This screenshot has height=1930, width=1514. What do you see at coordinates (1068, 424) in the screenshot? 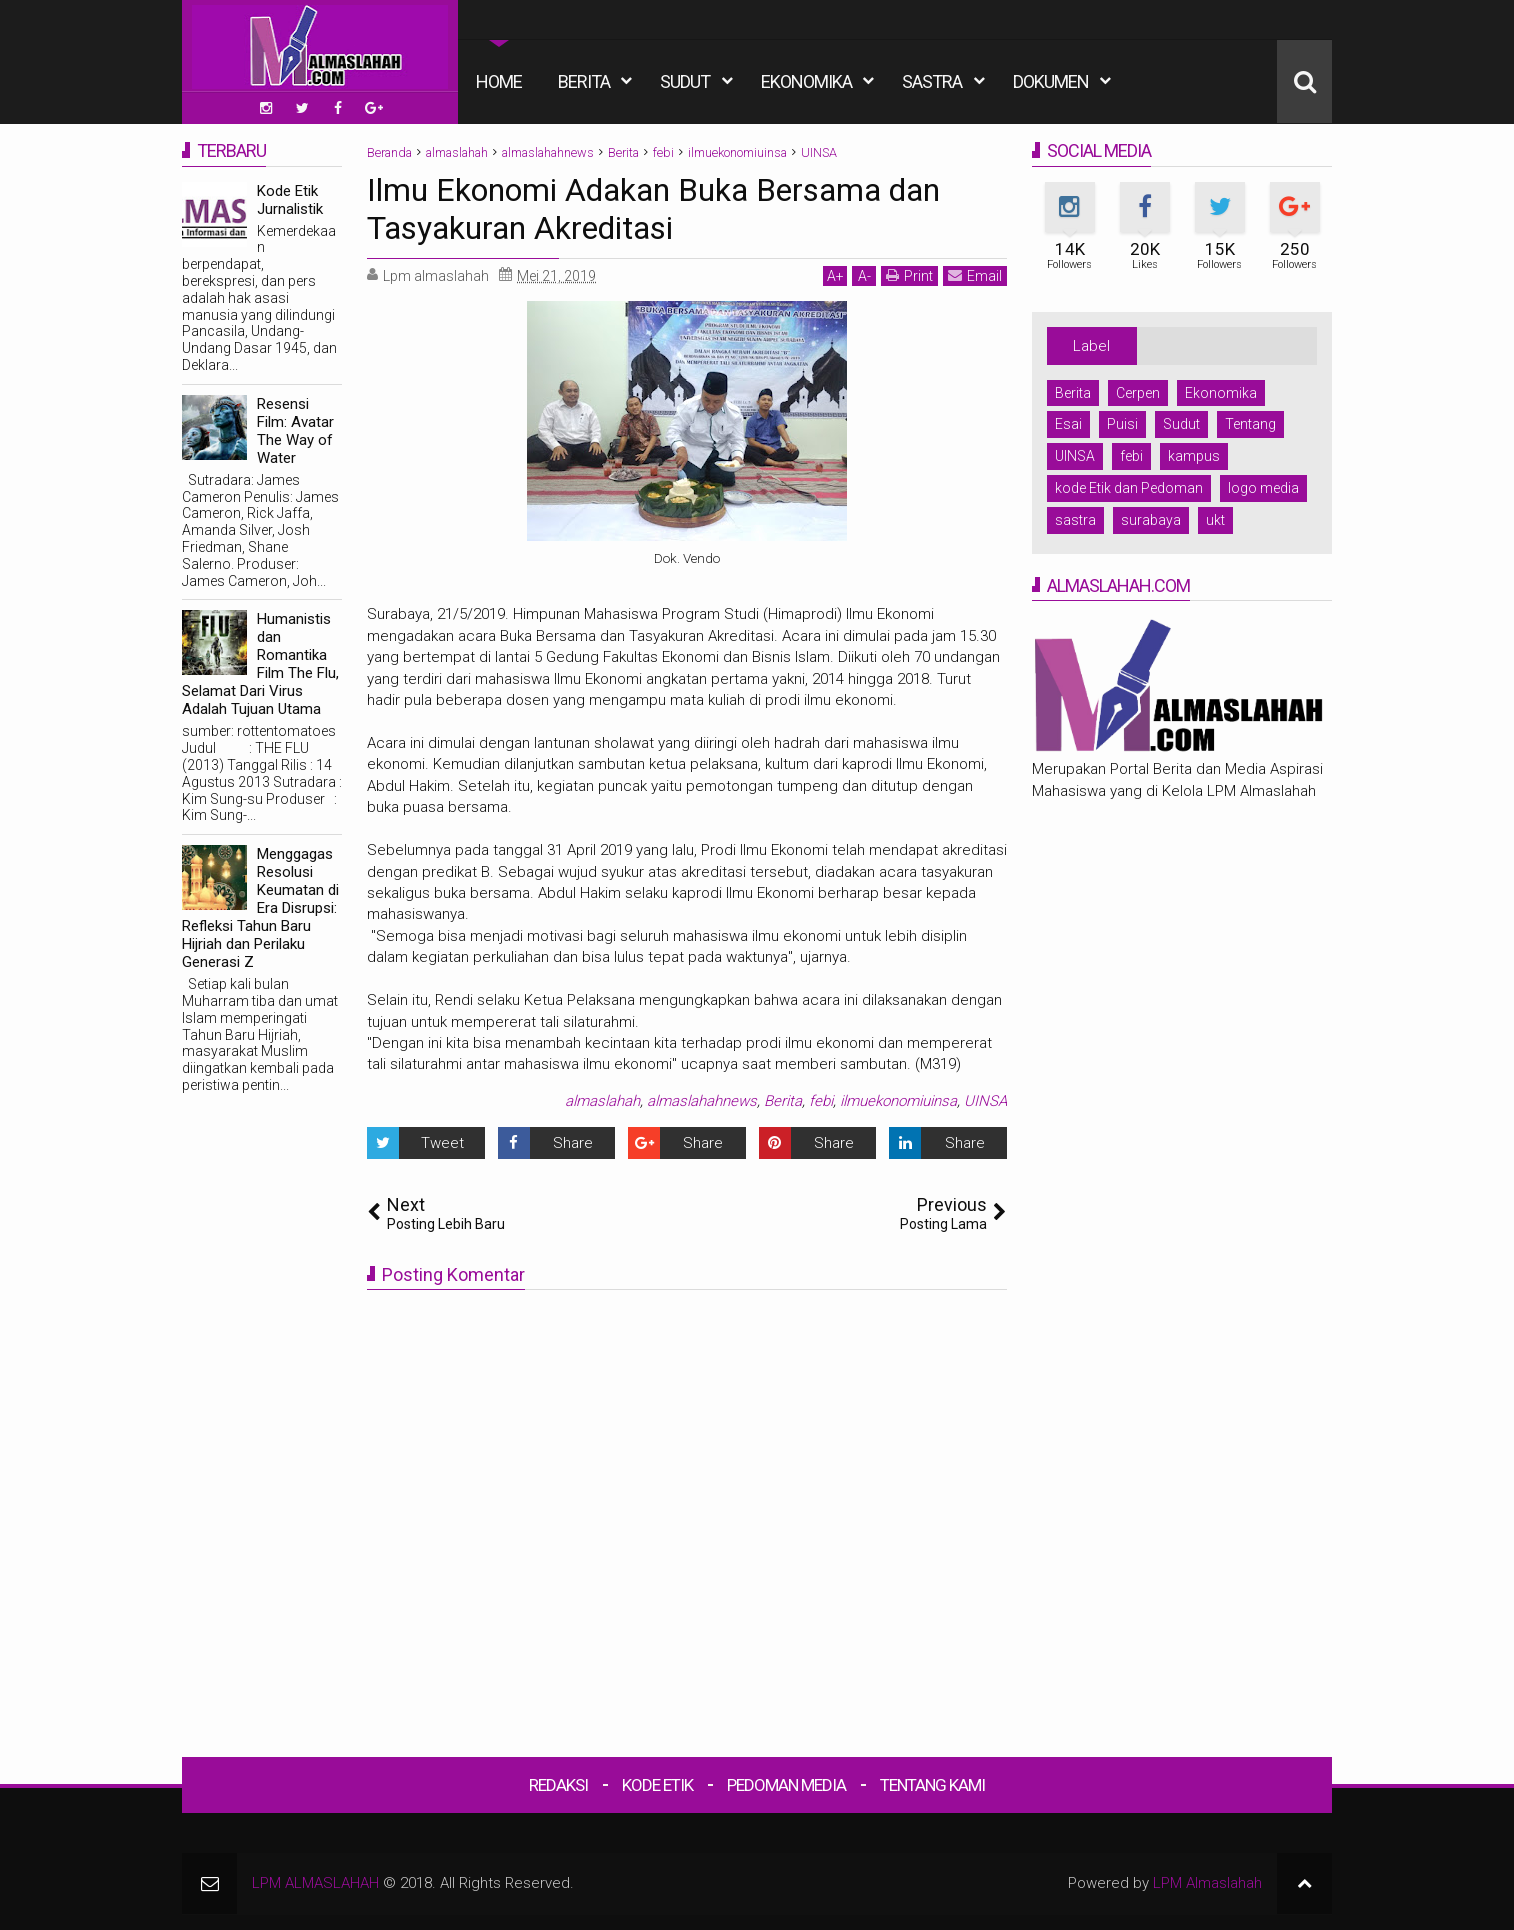
I see `Esai` at bounding box center [1068, 424].